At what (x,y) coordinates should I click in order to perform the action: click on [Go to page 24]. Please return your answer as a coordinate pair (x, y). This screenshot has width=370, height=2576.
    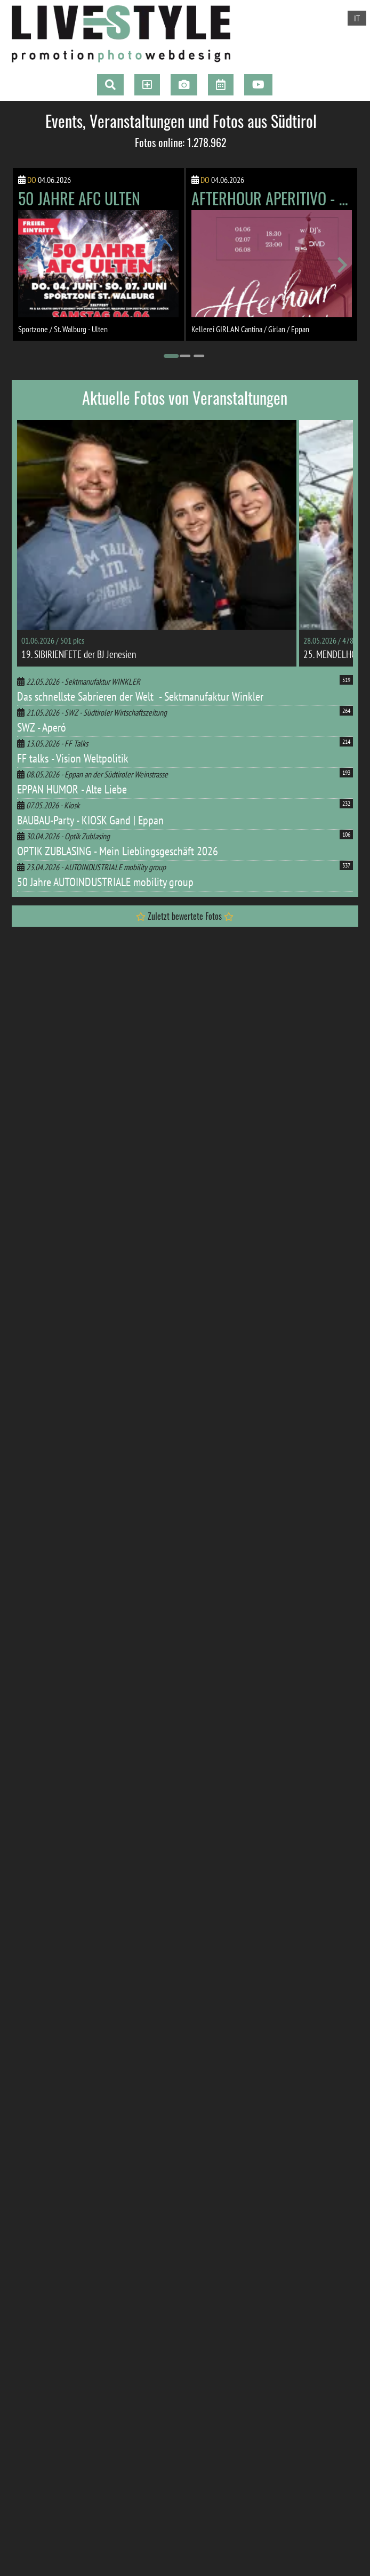
    Looking at the image, I should click on (178, 2155).